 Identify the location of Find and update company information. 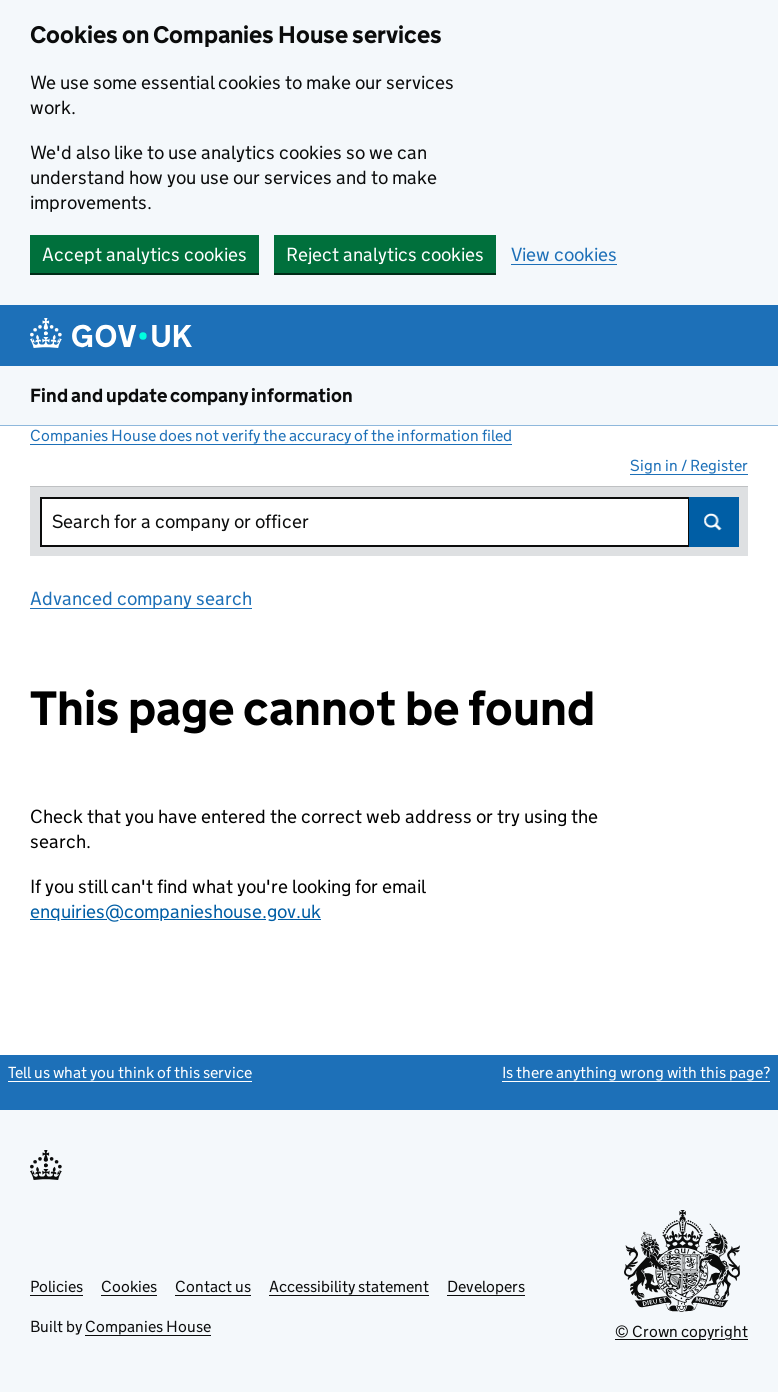
(191, 395).